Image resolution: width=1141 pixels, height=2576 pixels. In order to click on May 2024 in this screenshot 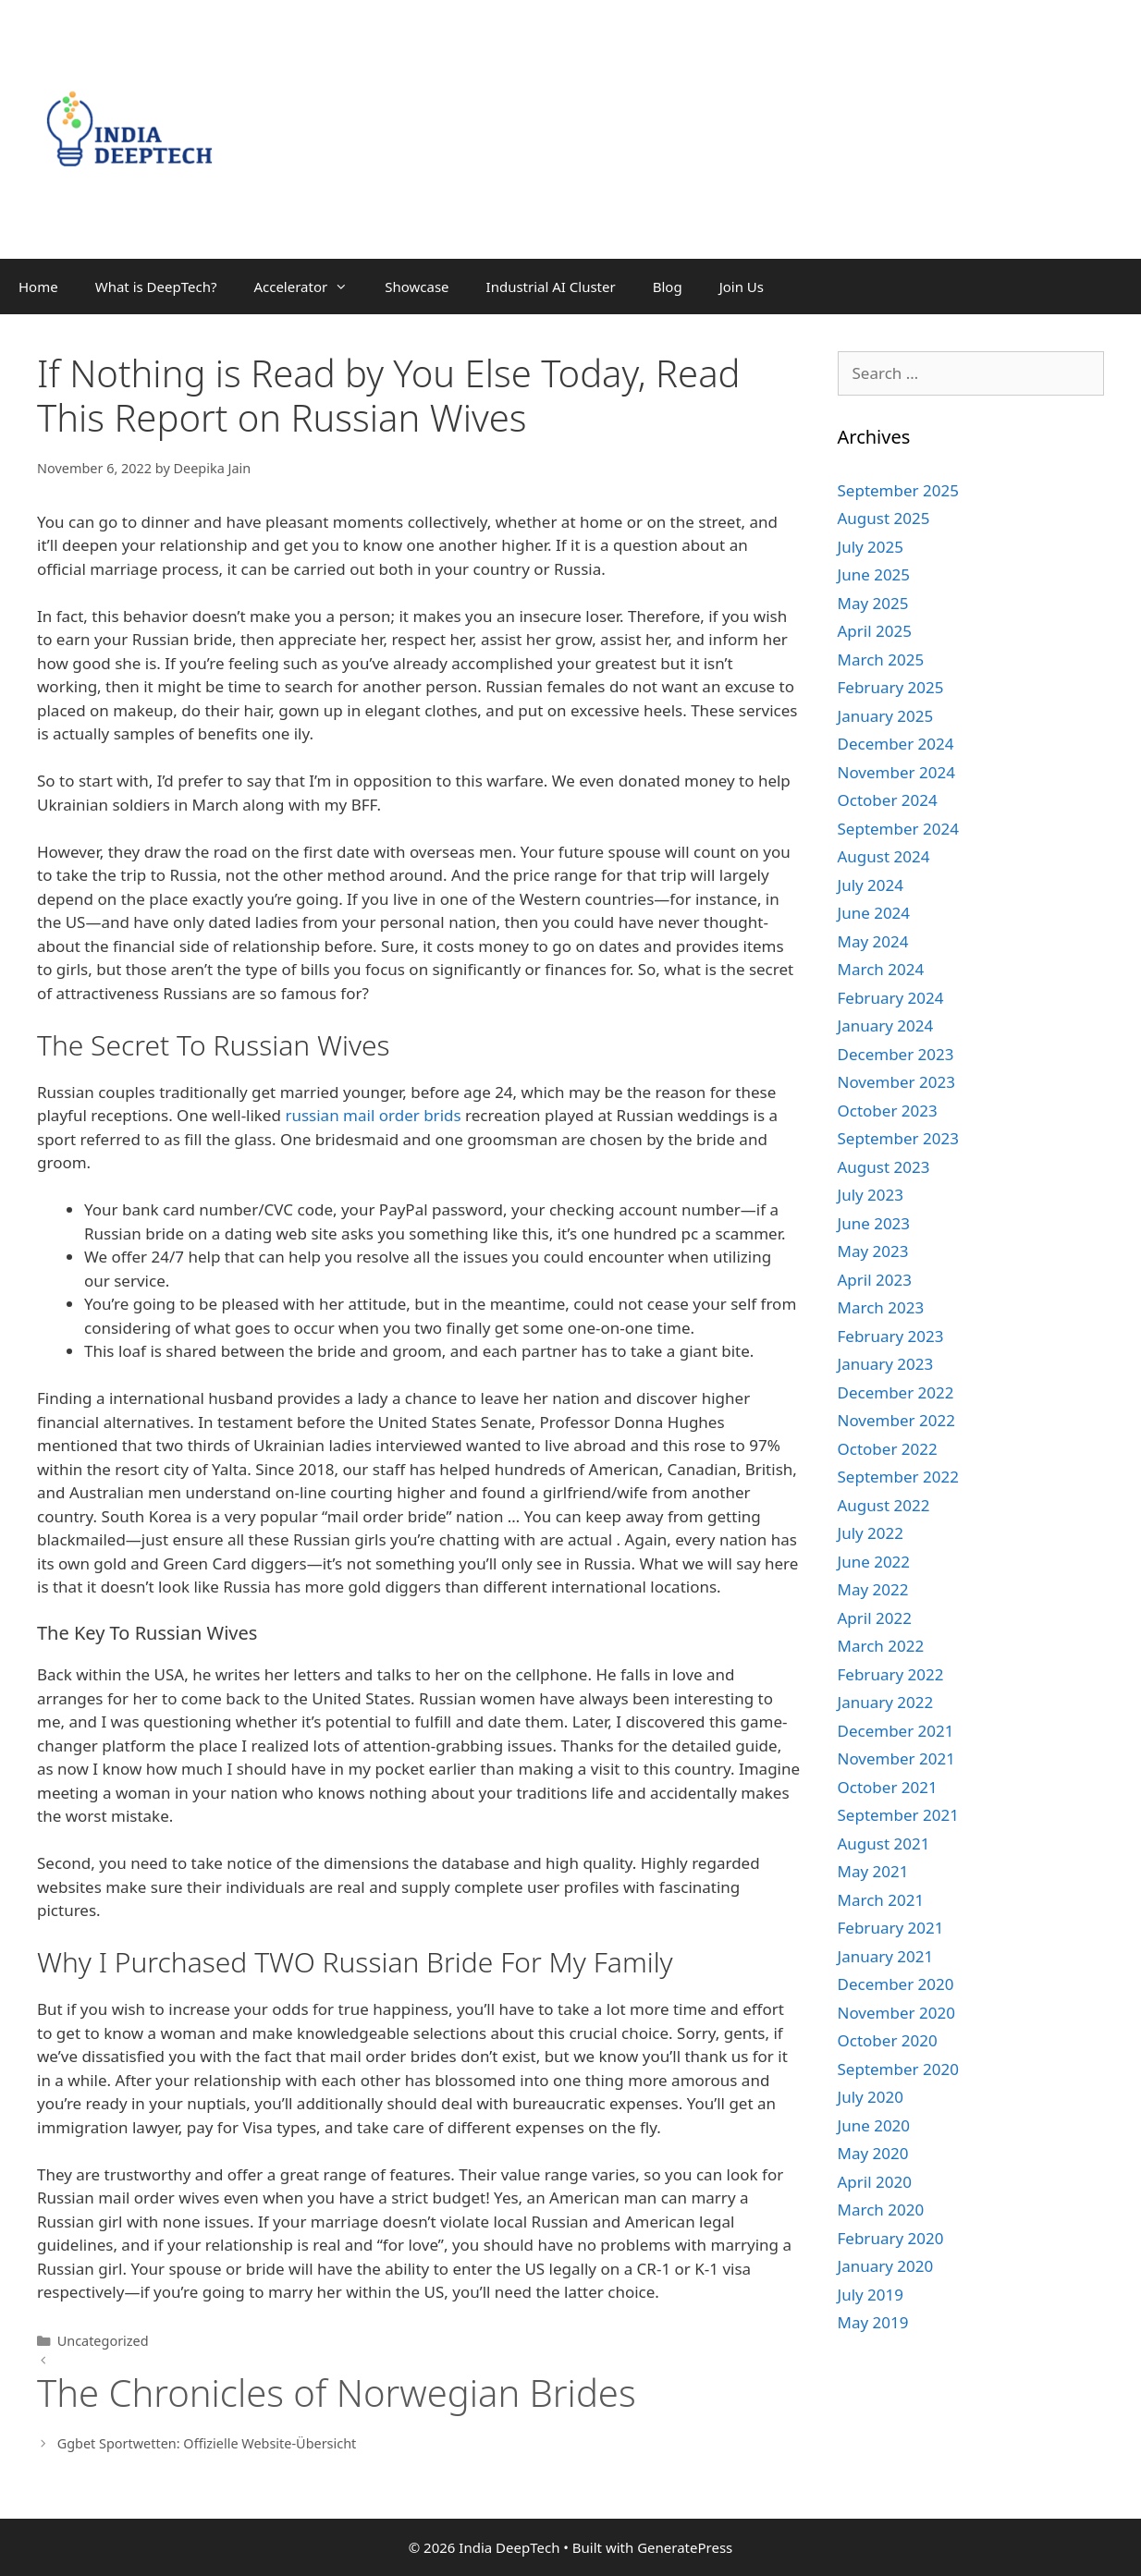, I will do `click(873, 941)`.